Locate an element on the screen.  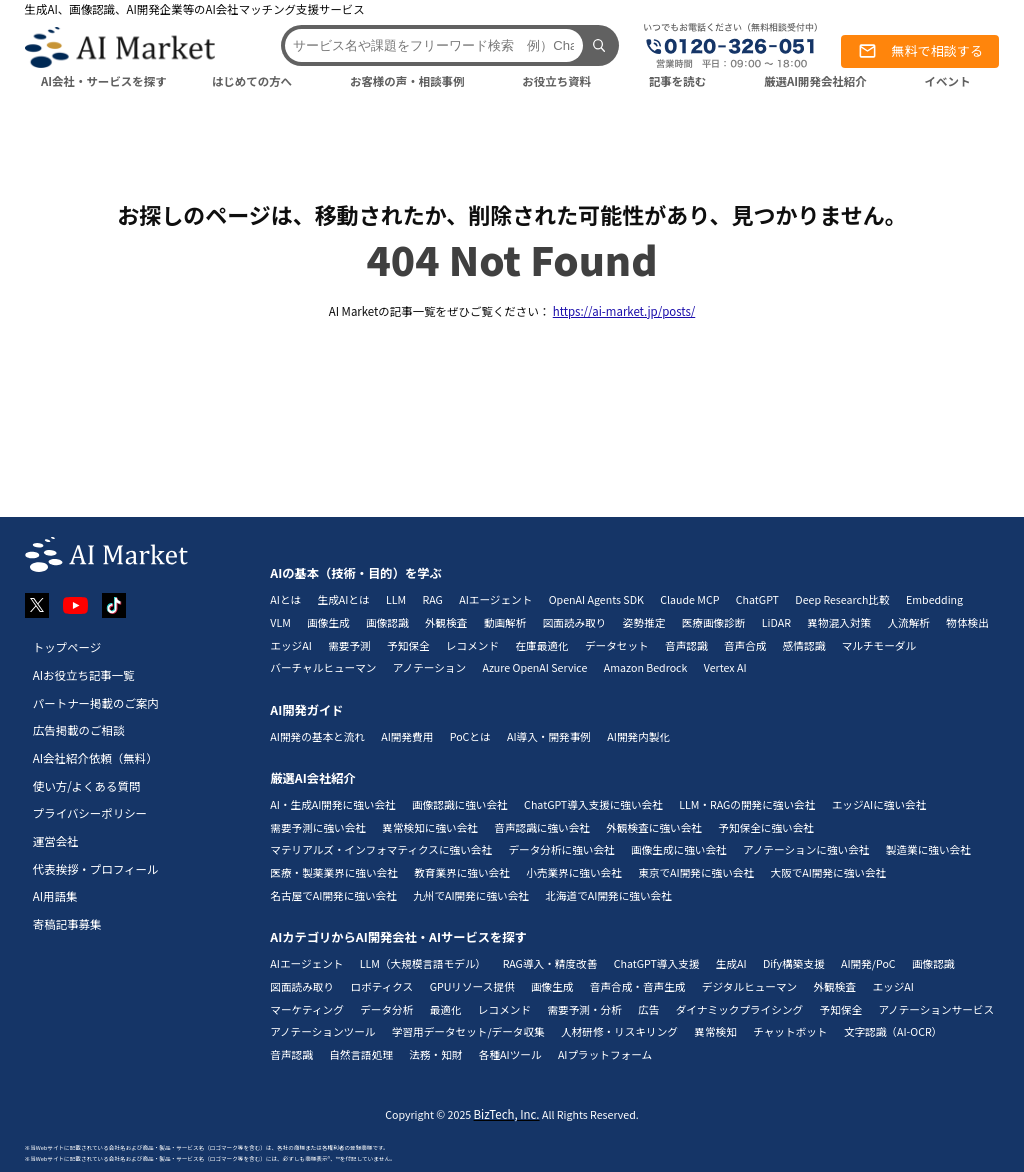
データセット is located at coordinates (617, 645).